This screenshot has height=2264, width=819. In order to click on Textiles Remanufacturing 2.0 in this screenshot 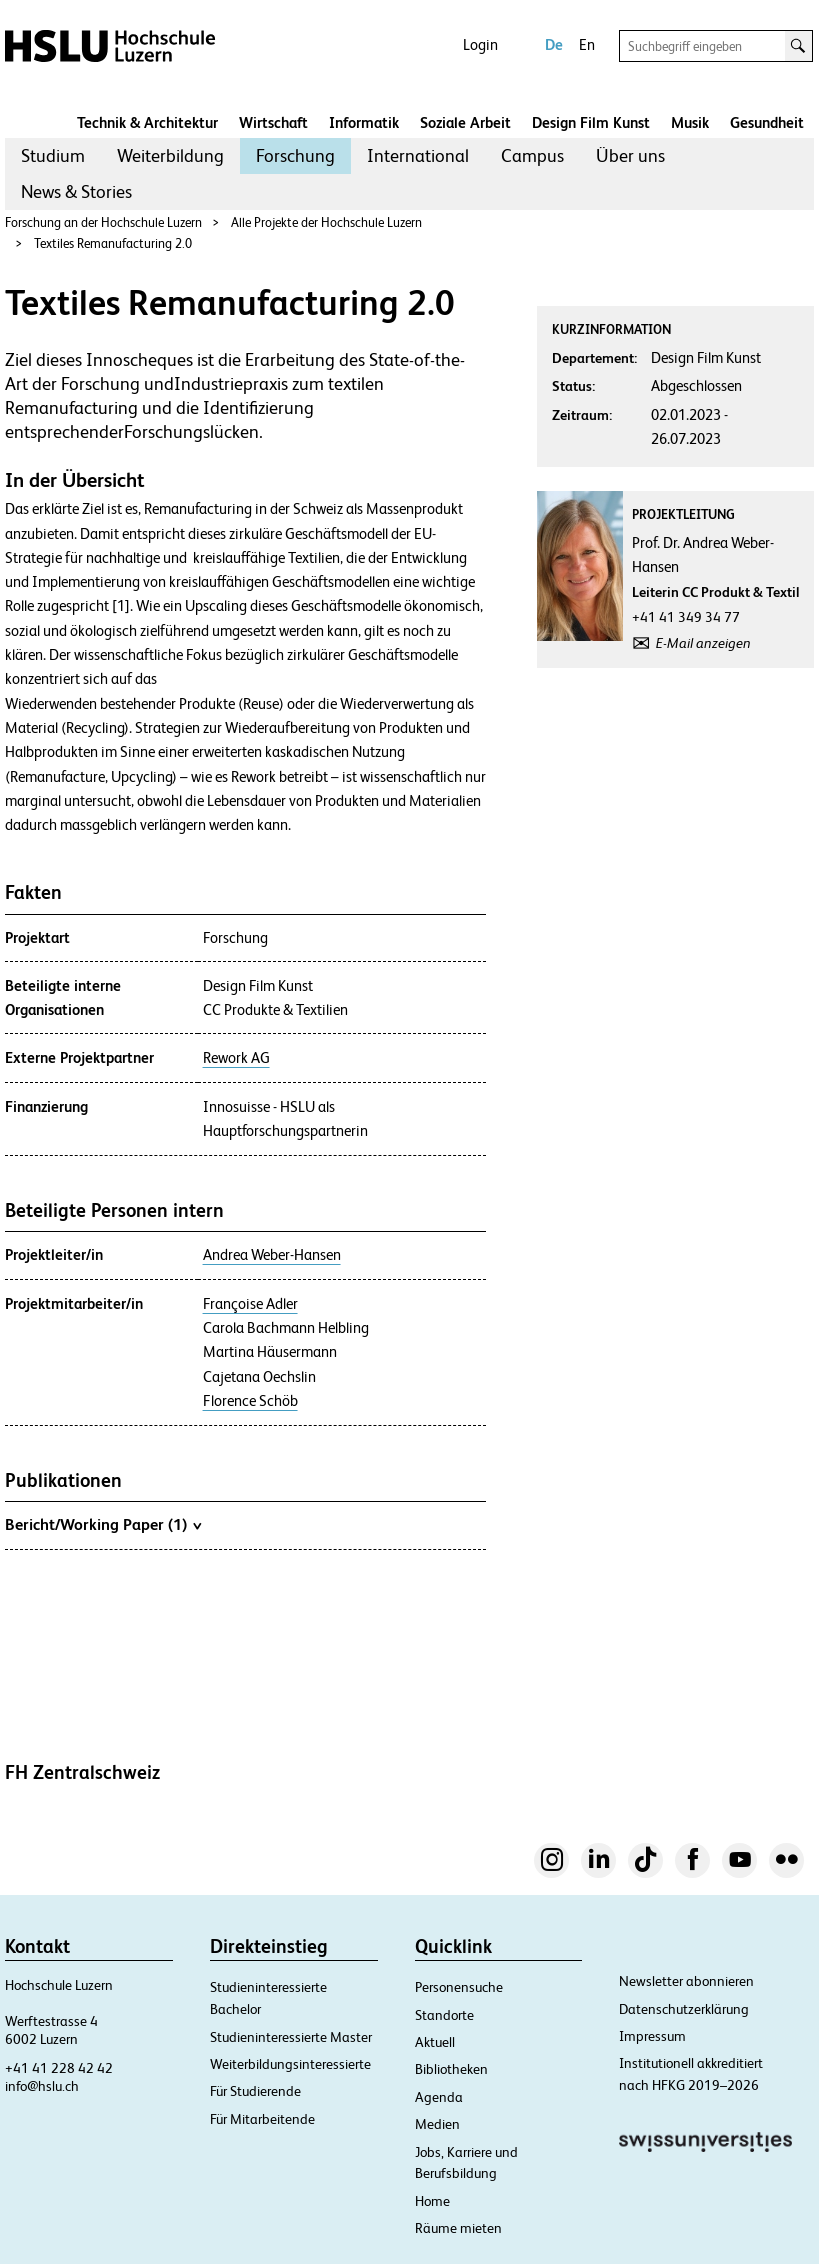, I will do `click(113, 243)`.